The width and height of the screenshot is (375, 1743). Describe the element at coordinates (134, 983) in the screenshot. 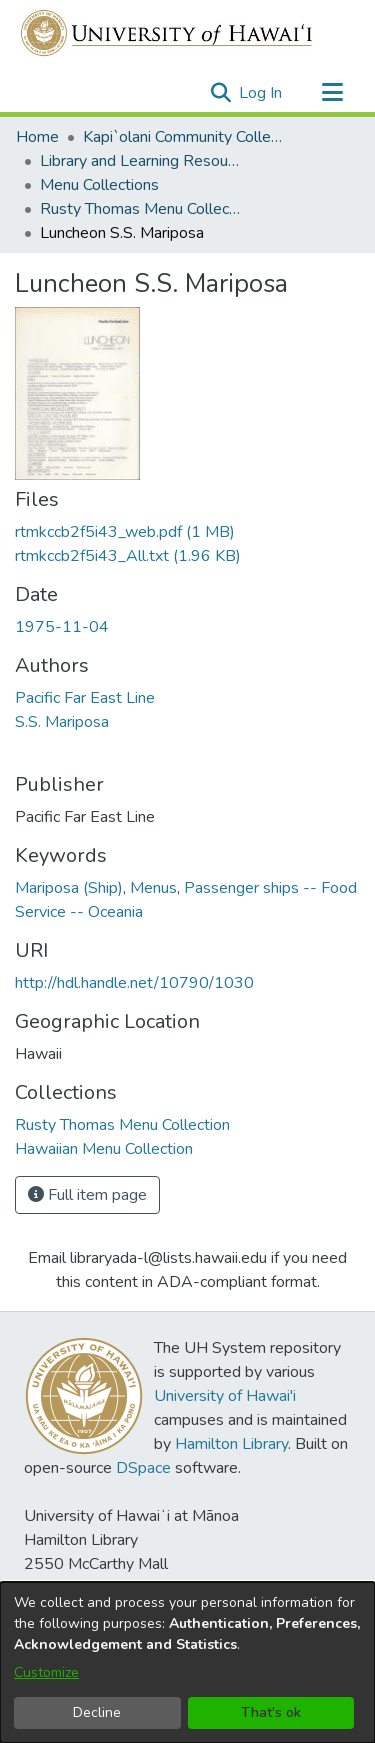

I see `http://hdl.handle.net/10790/1030 [link]` at that location.